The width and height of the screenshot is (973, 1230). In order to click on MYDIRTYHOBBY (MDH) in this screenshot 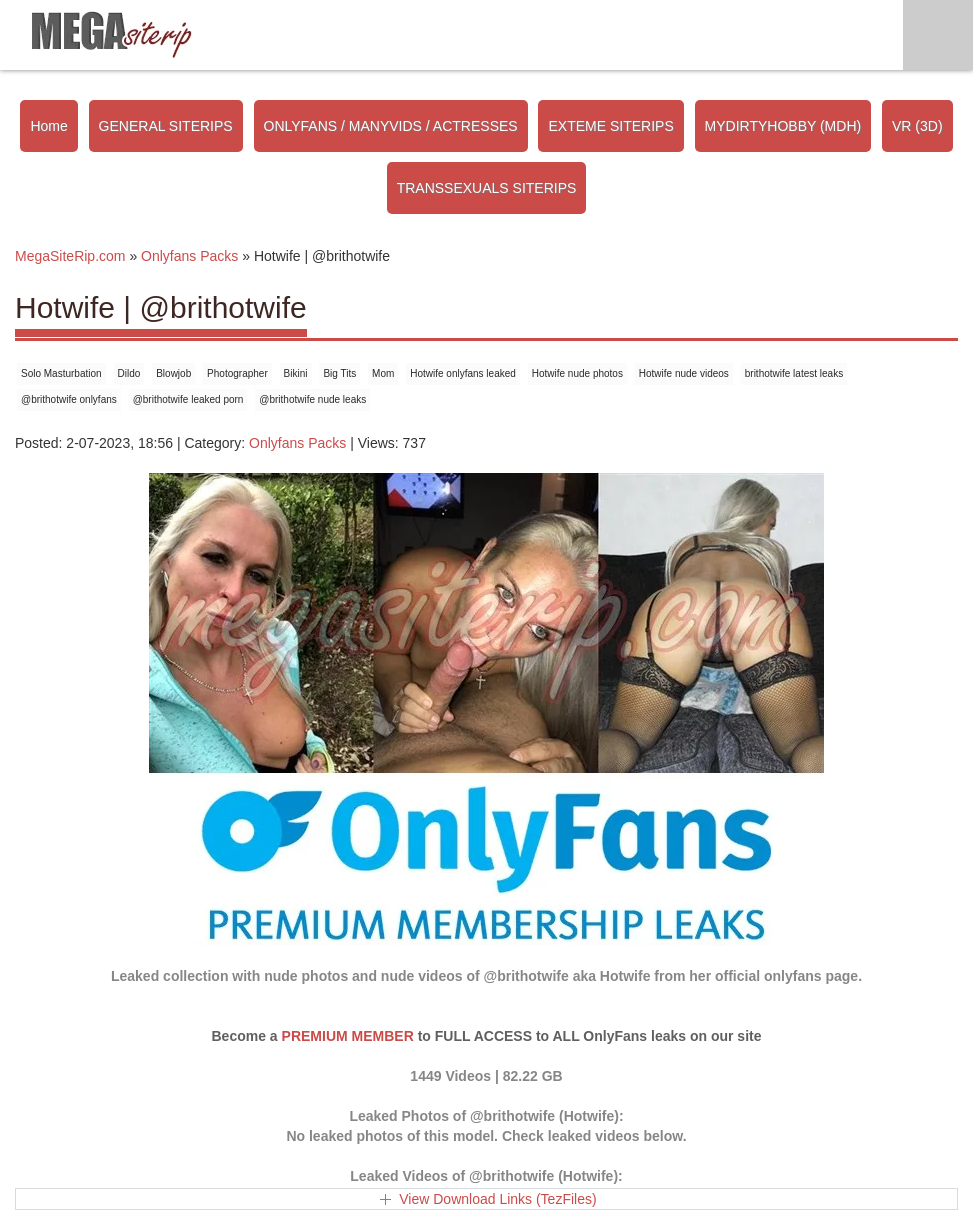, I will do `click(783, 126)`.